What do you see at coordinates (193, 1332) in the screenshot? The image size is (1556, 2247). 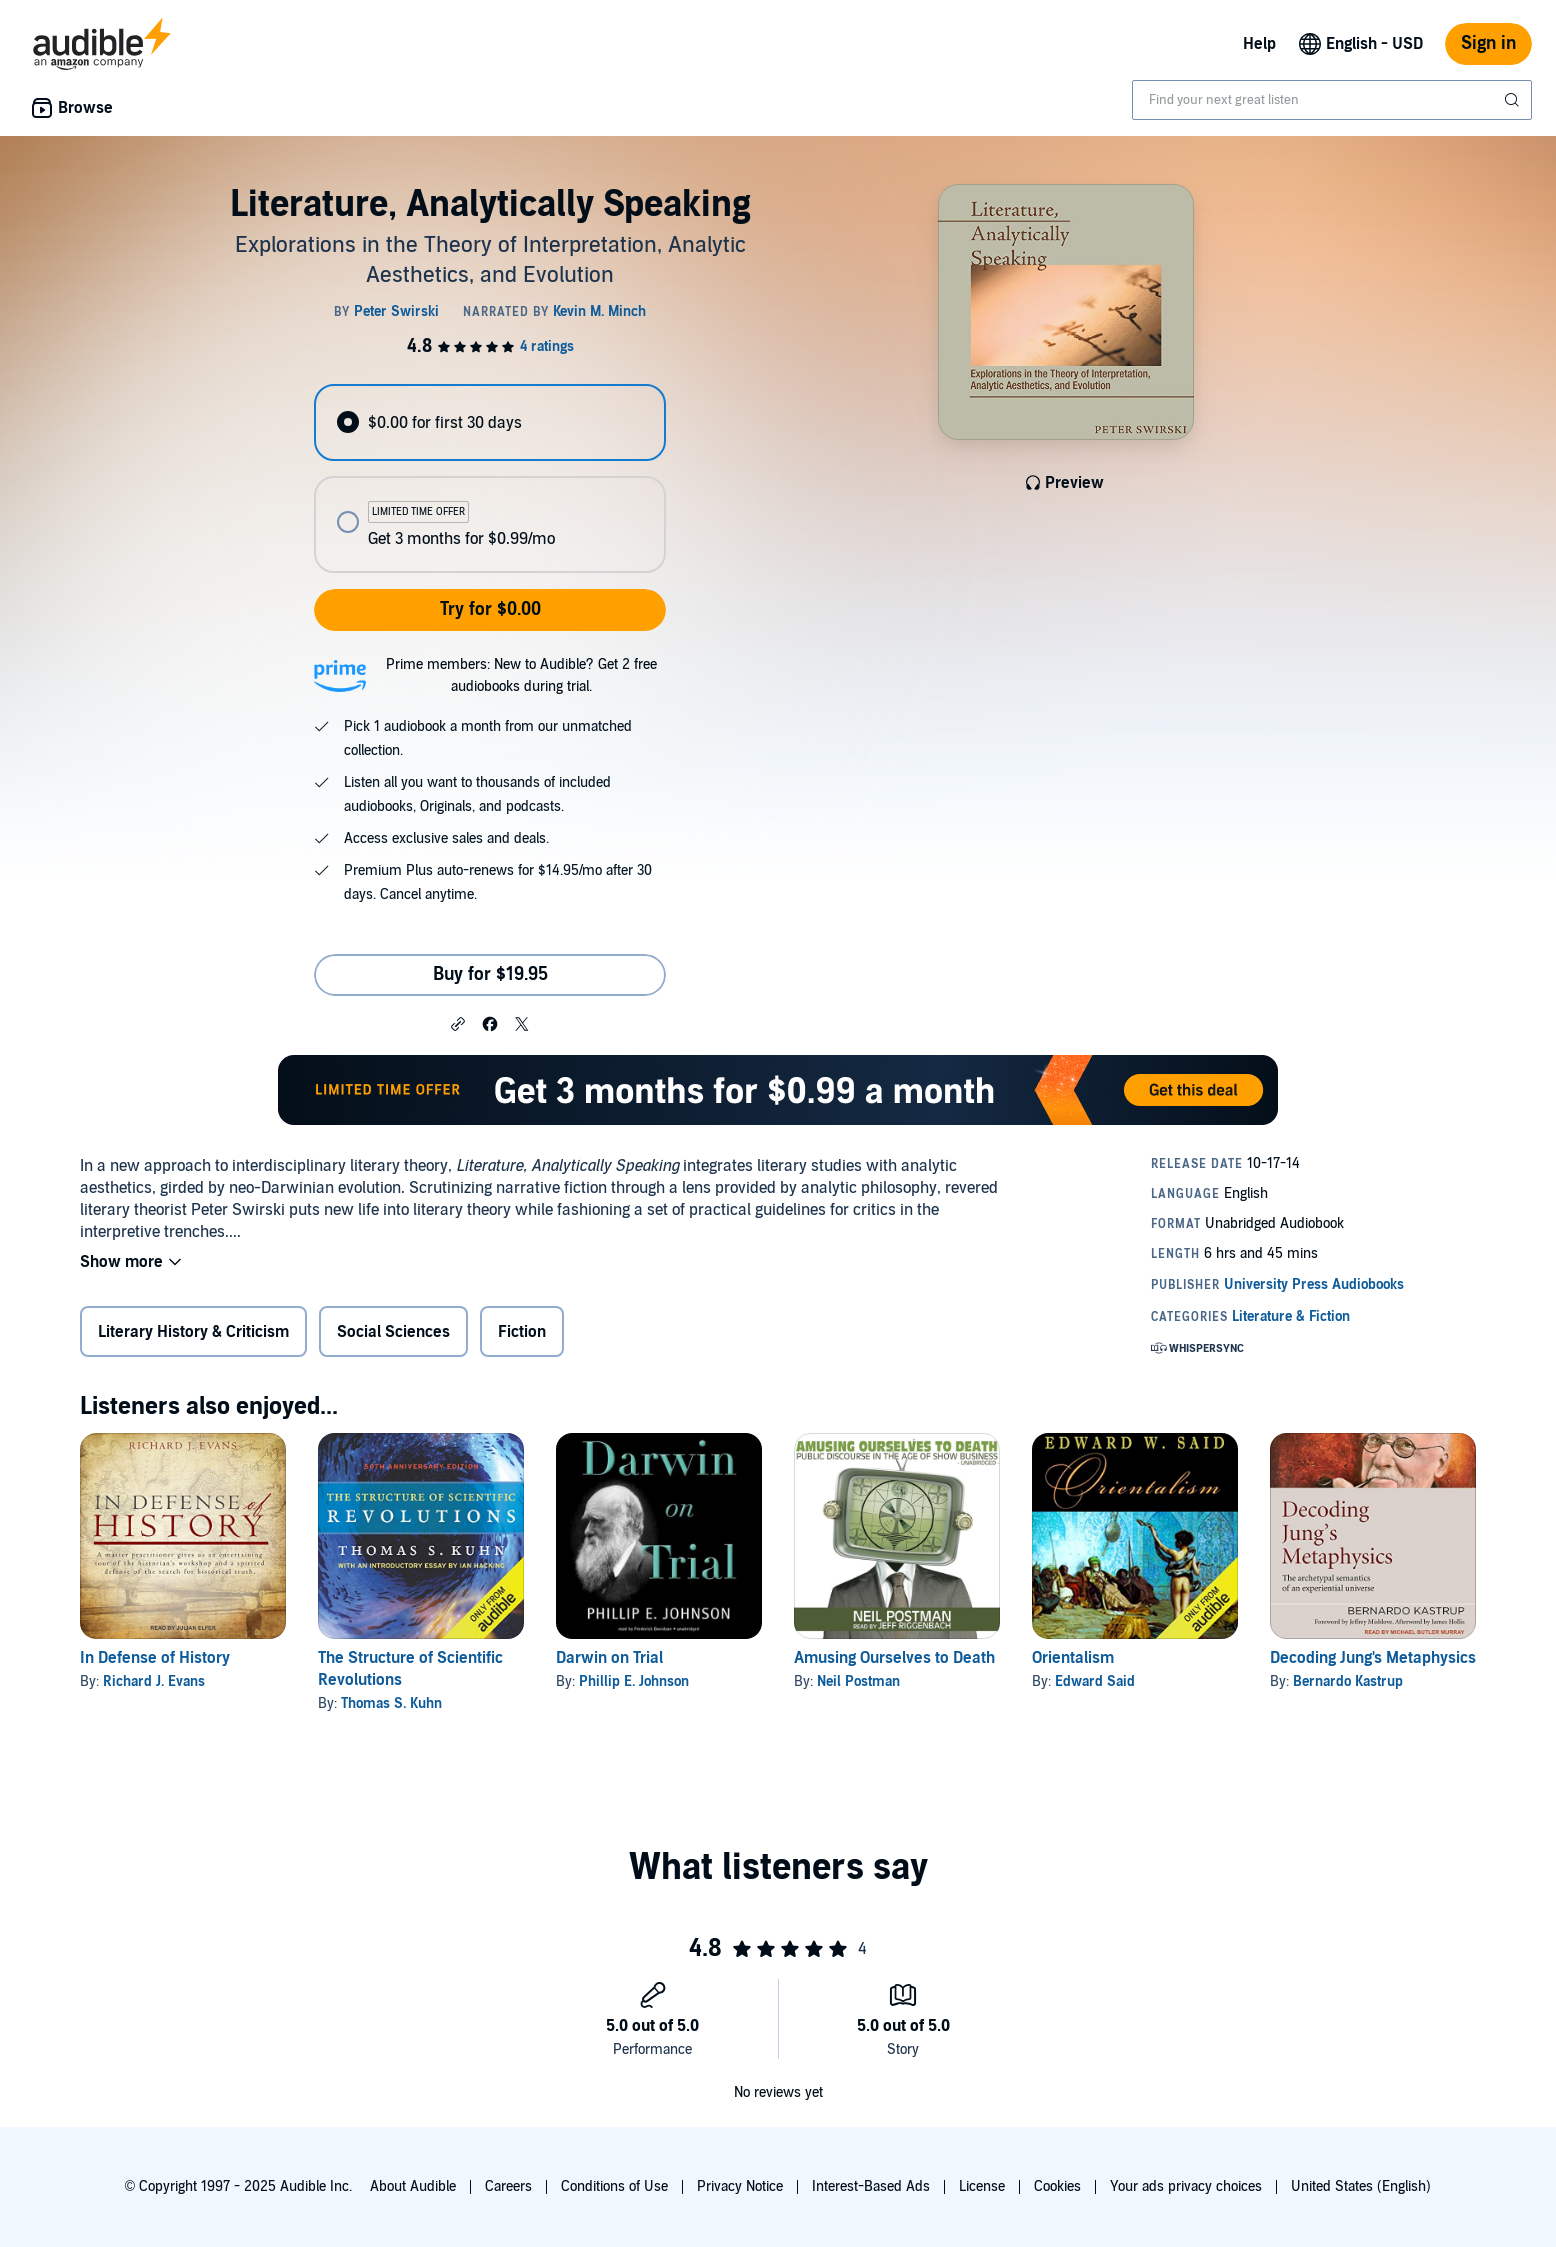 I see `Literary History & Criticism` at bounding box center [193, 1332].